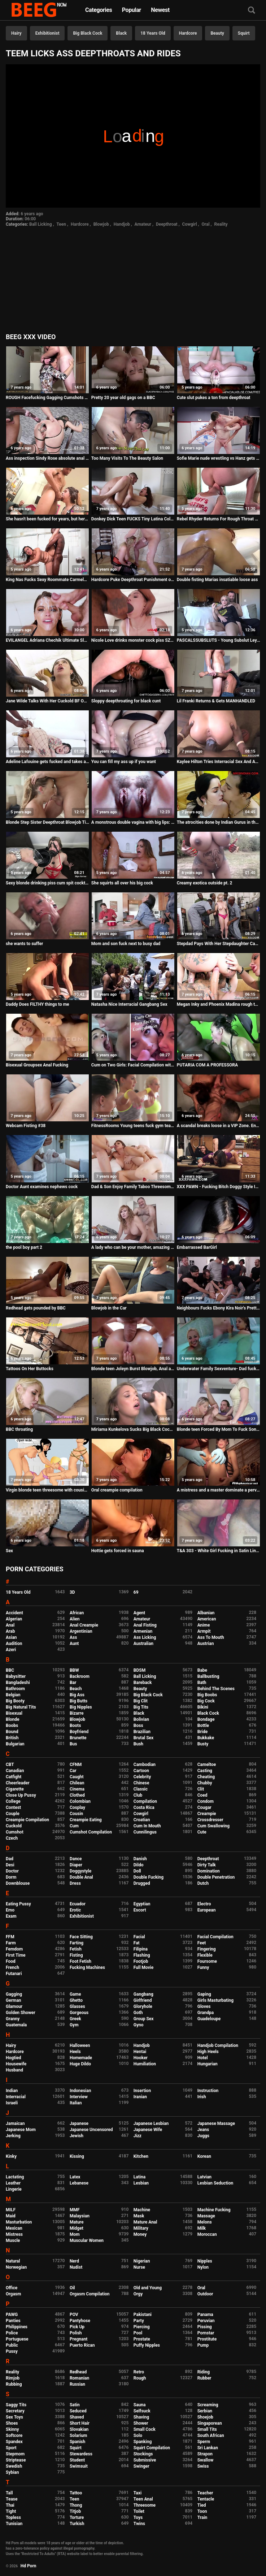 This screenshot has width=266, height=2576. What do you see at coordinates (79, 2429) in the screenshot?
I see `Slovakian` at bounding box center [79, 2429].